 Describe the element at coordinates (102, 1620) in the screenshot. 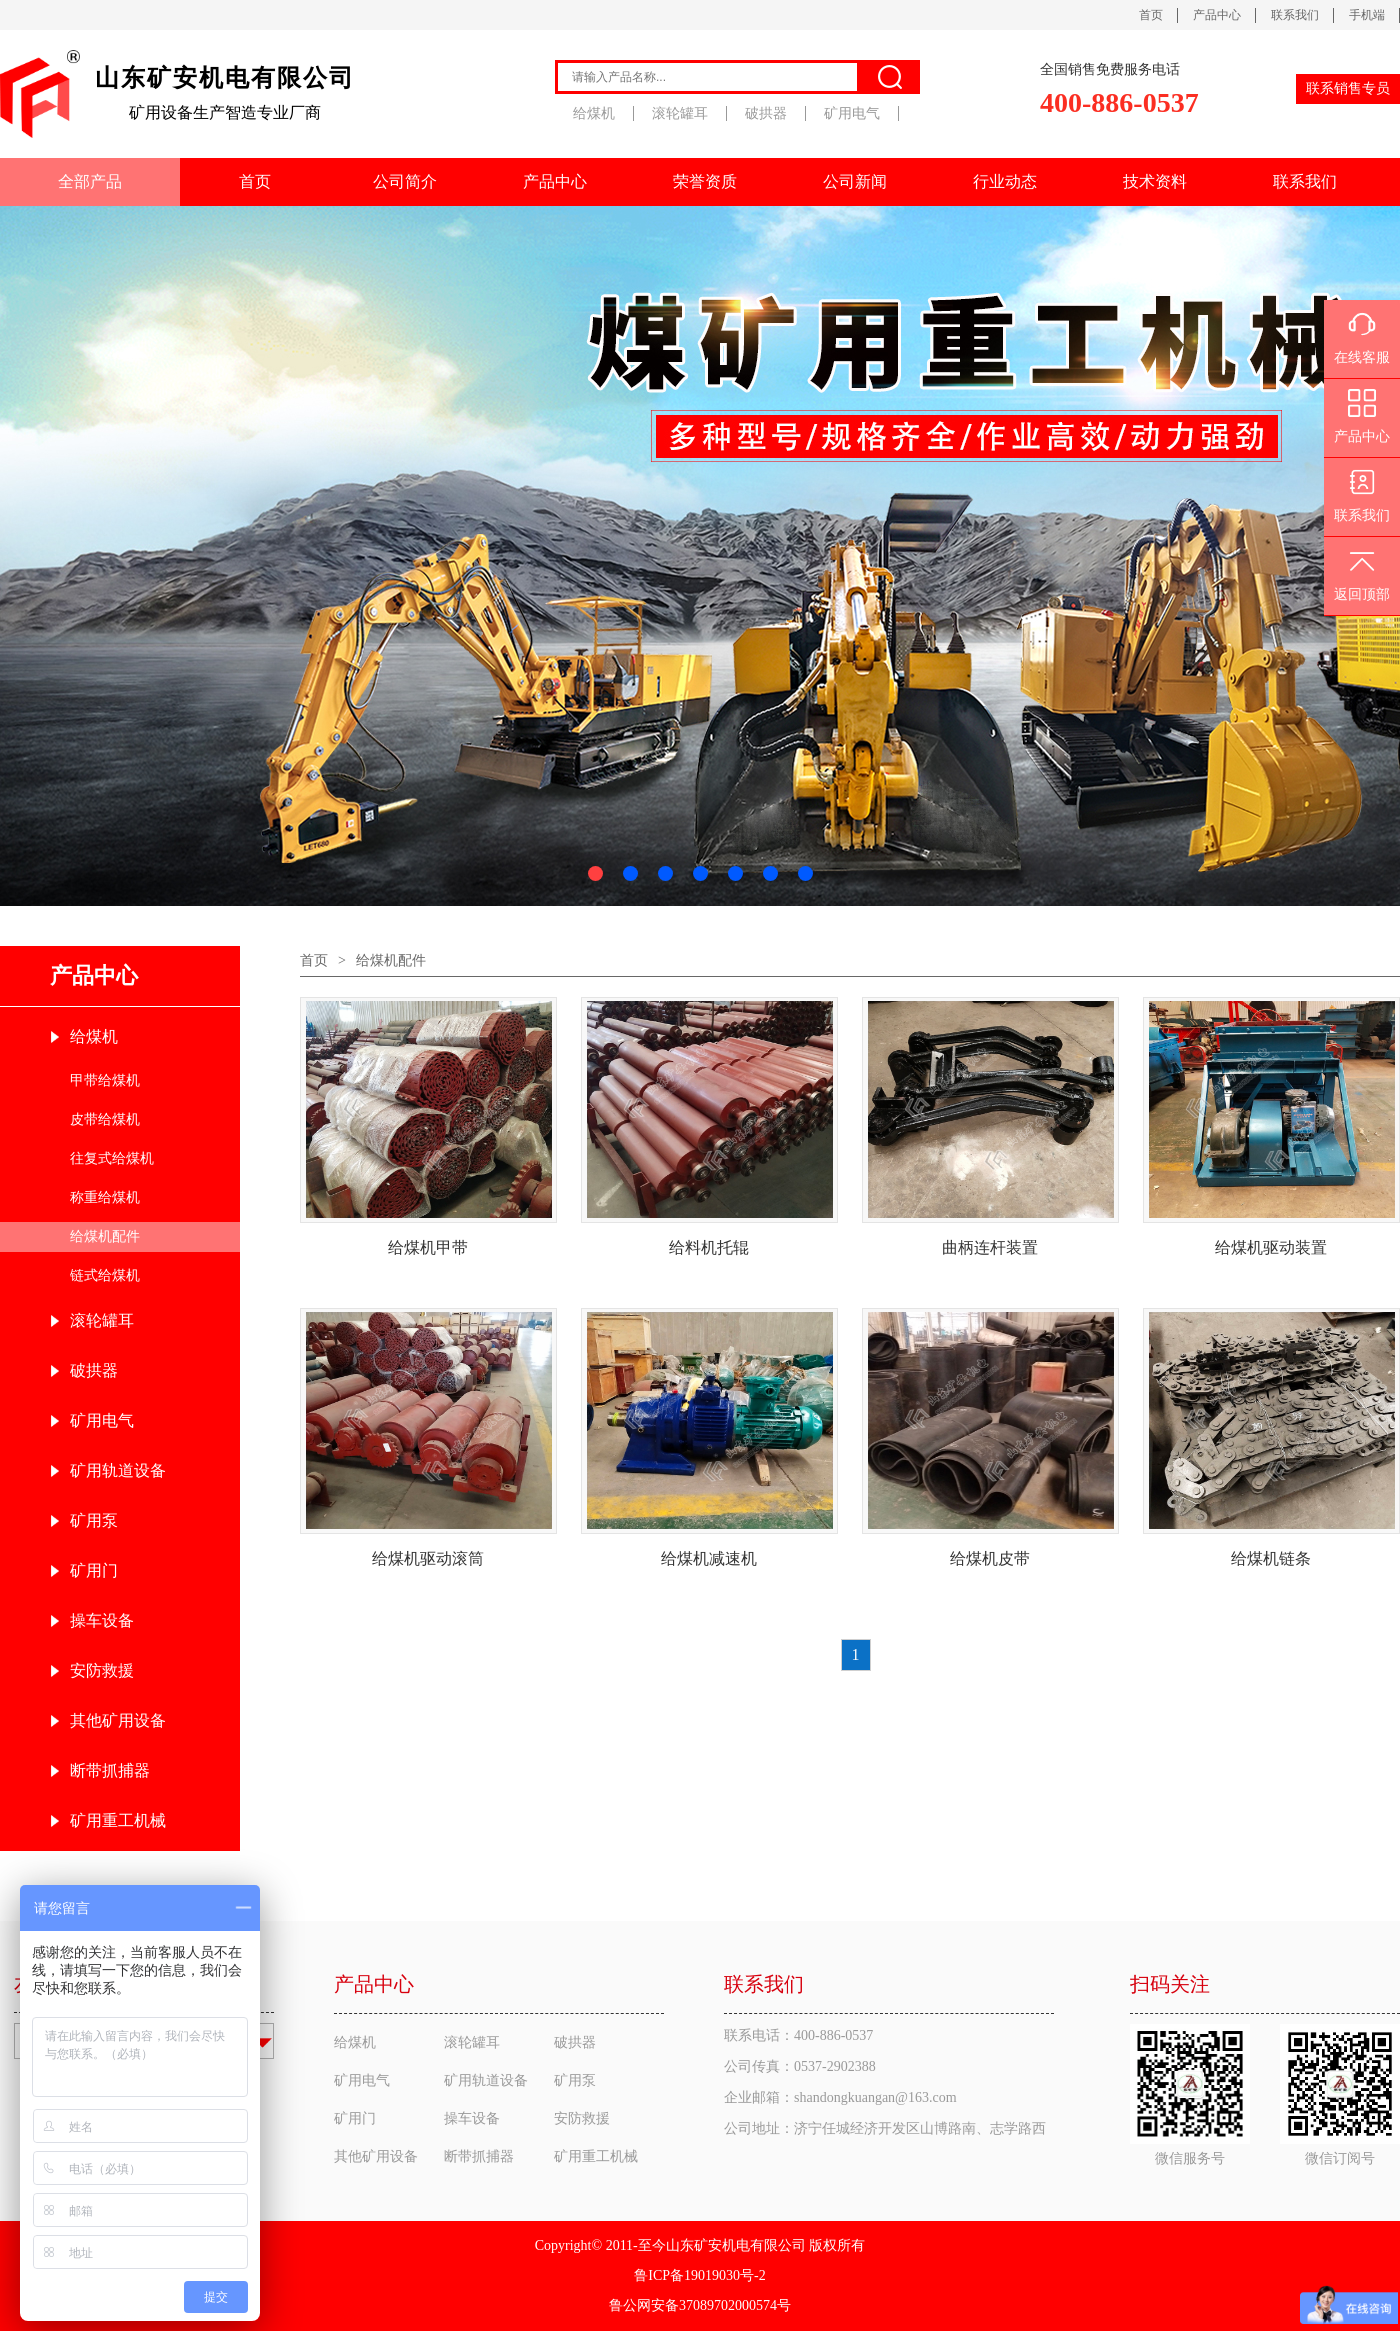

I see `操车设备` at that location.